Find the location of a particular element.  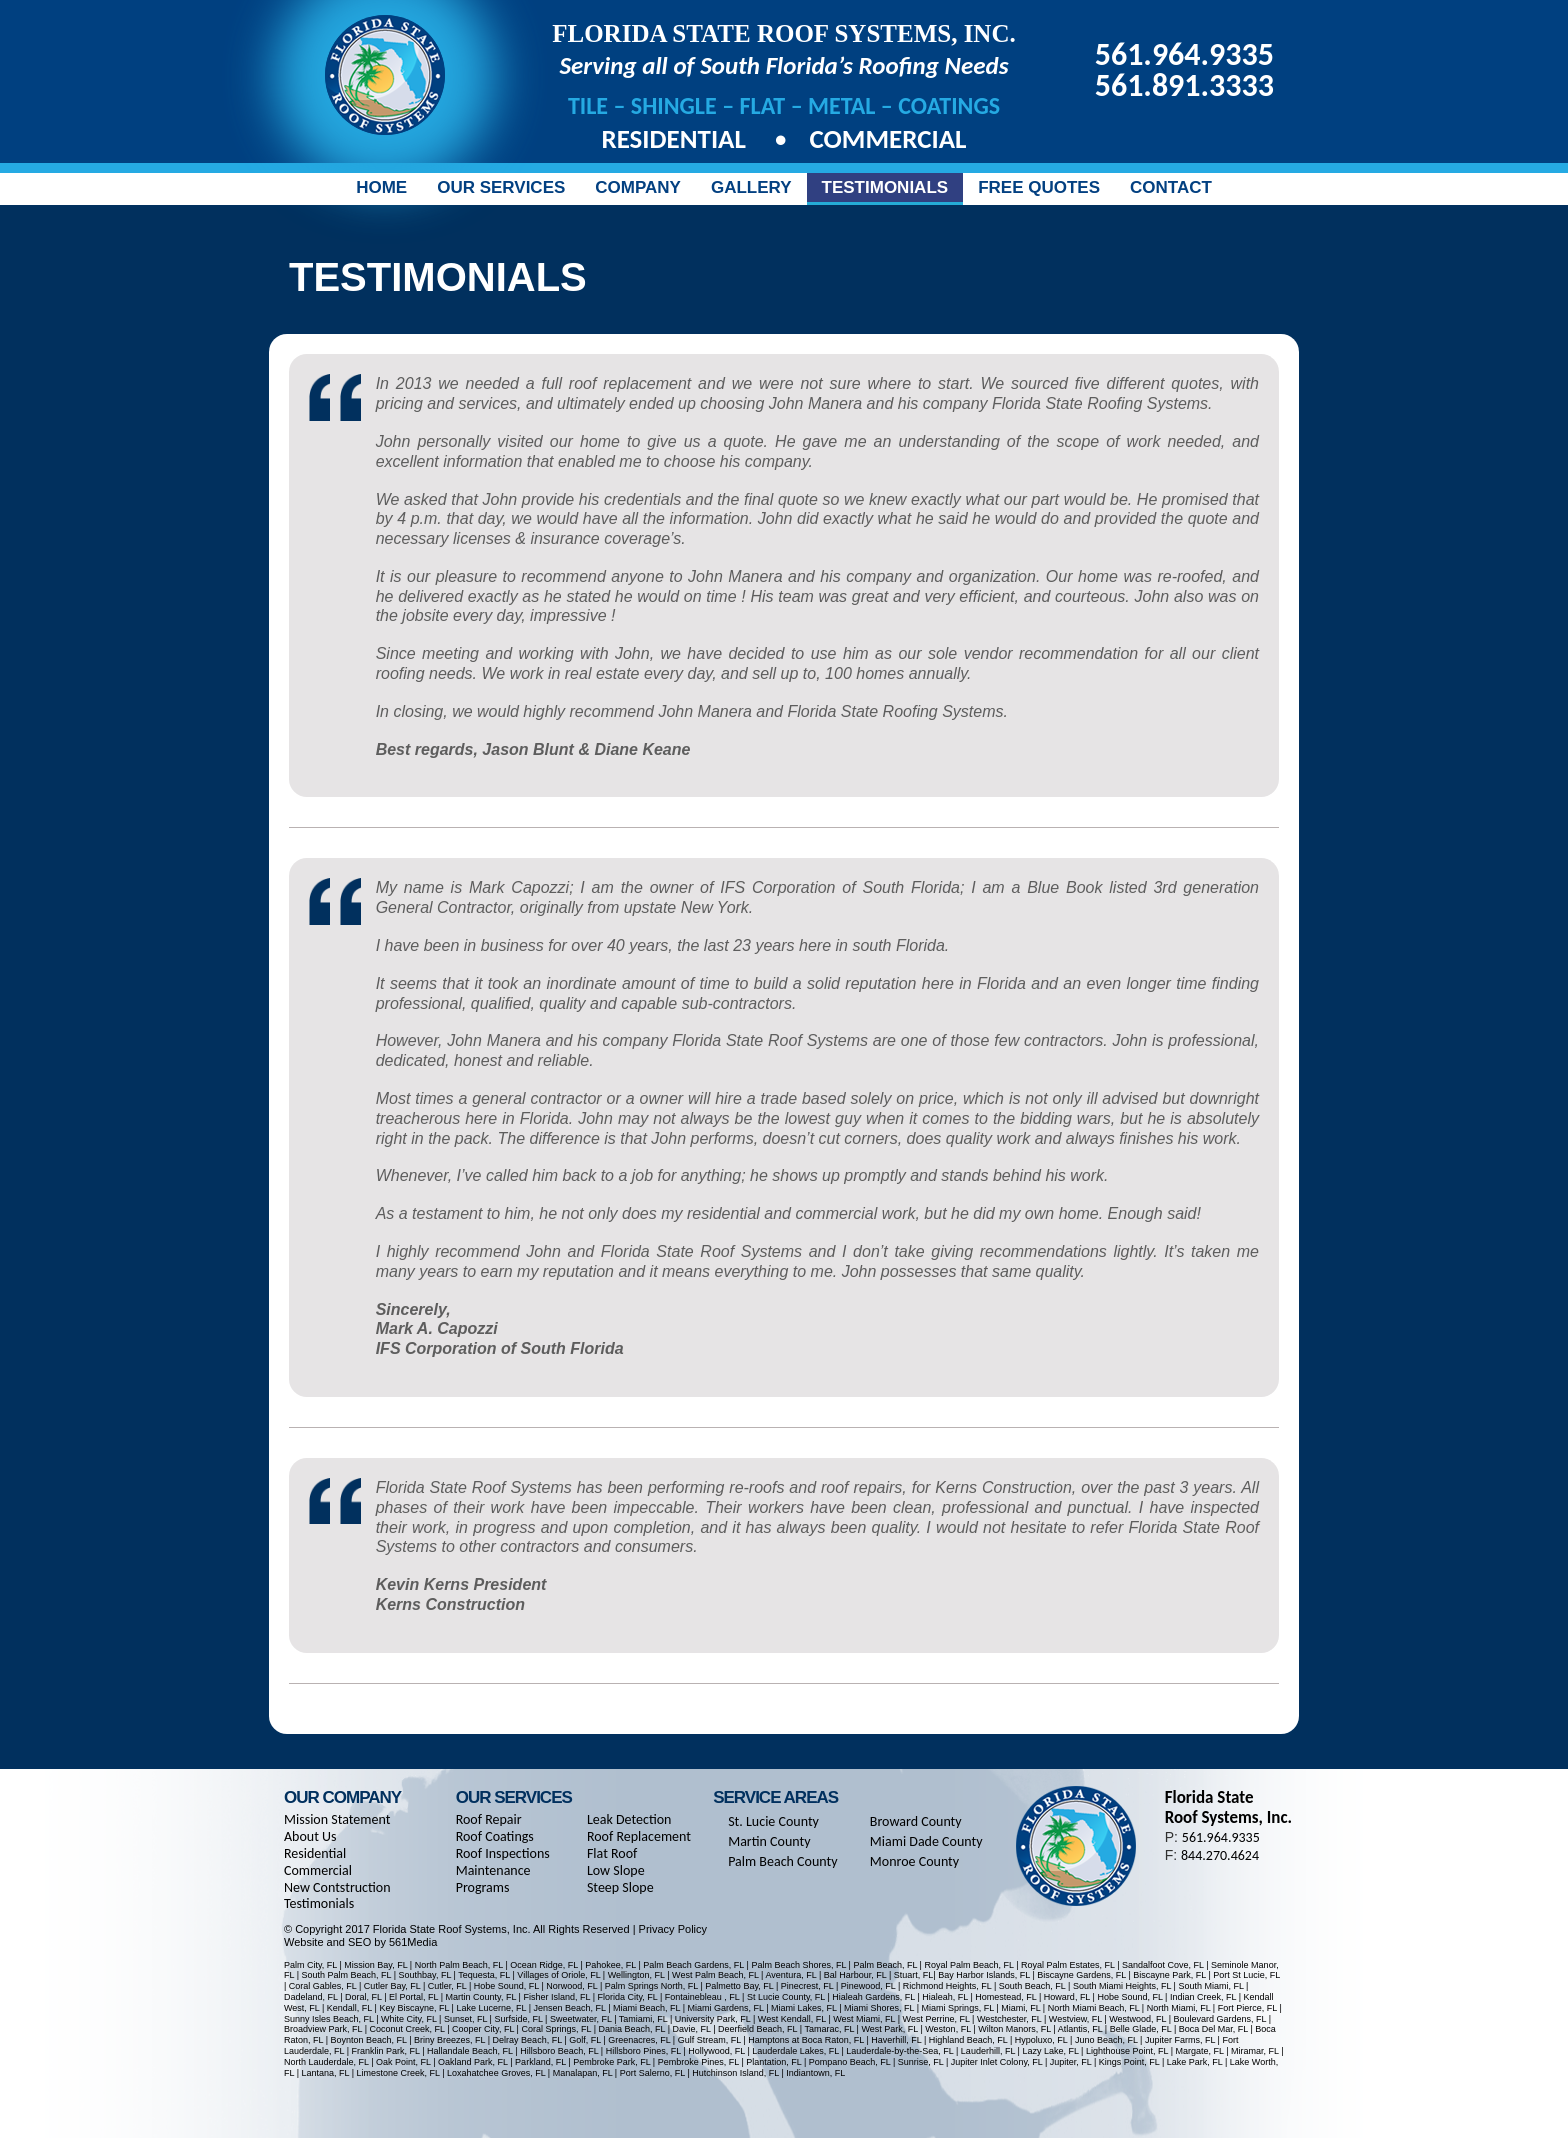

Roof Coatings is located at coordinates (495, 1836).